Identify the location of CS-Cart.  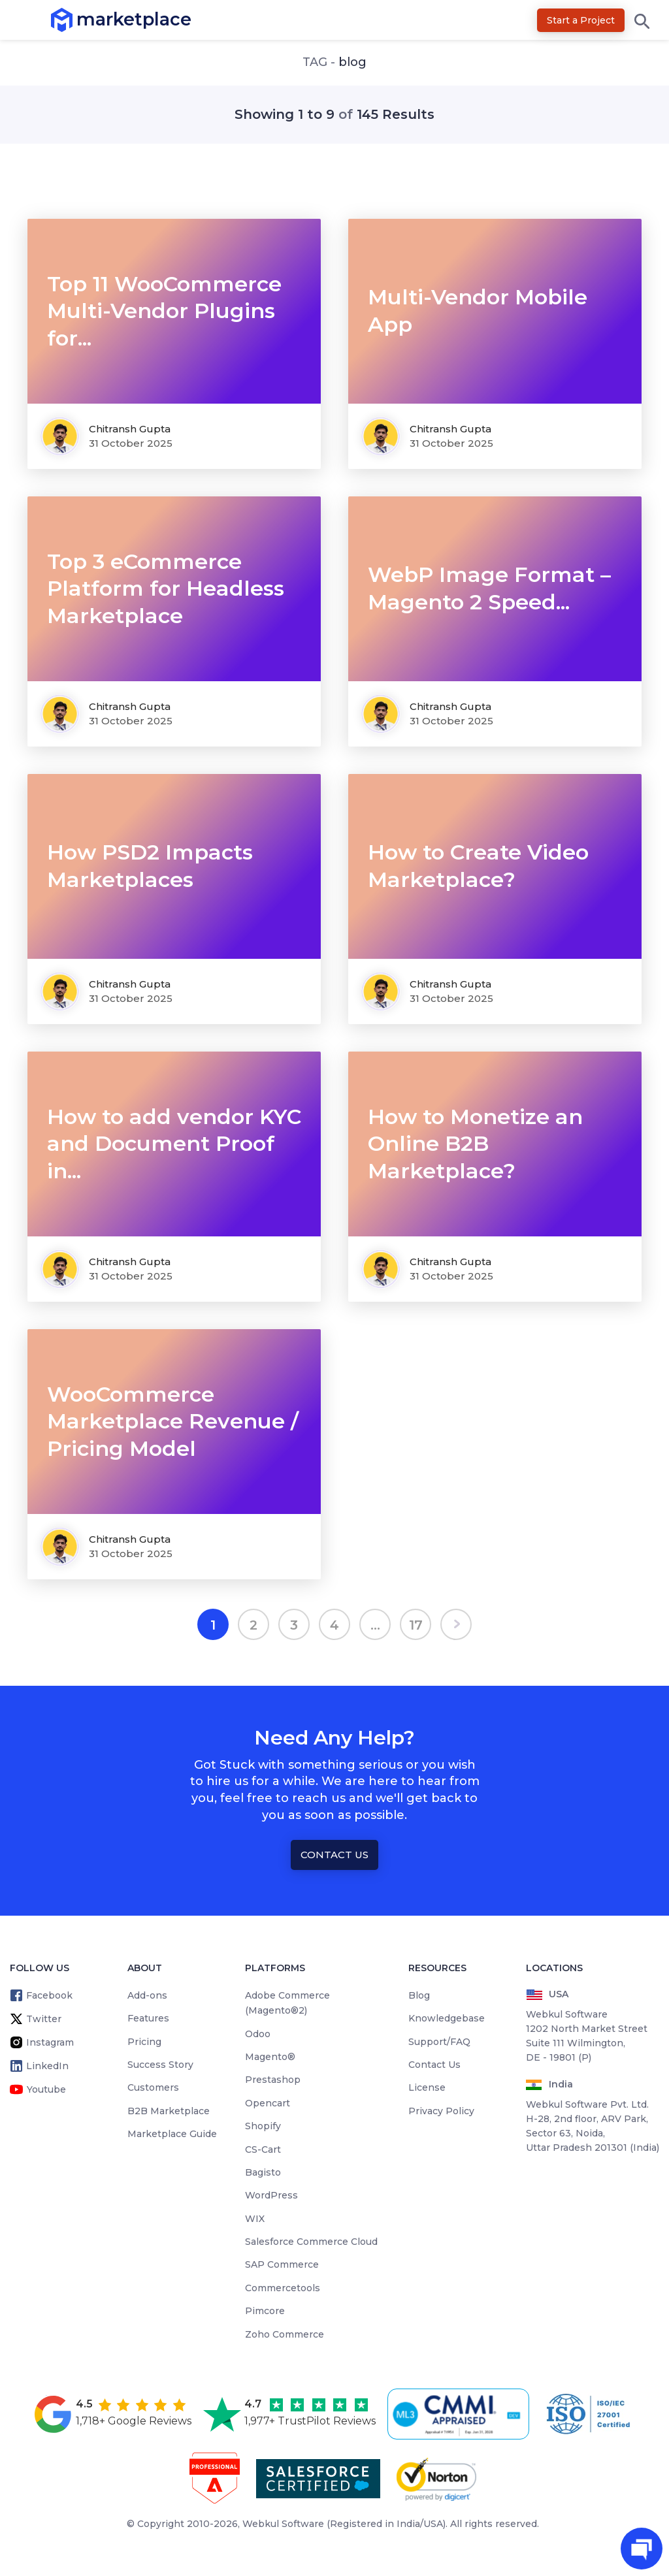
(263, 2149).